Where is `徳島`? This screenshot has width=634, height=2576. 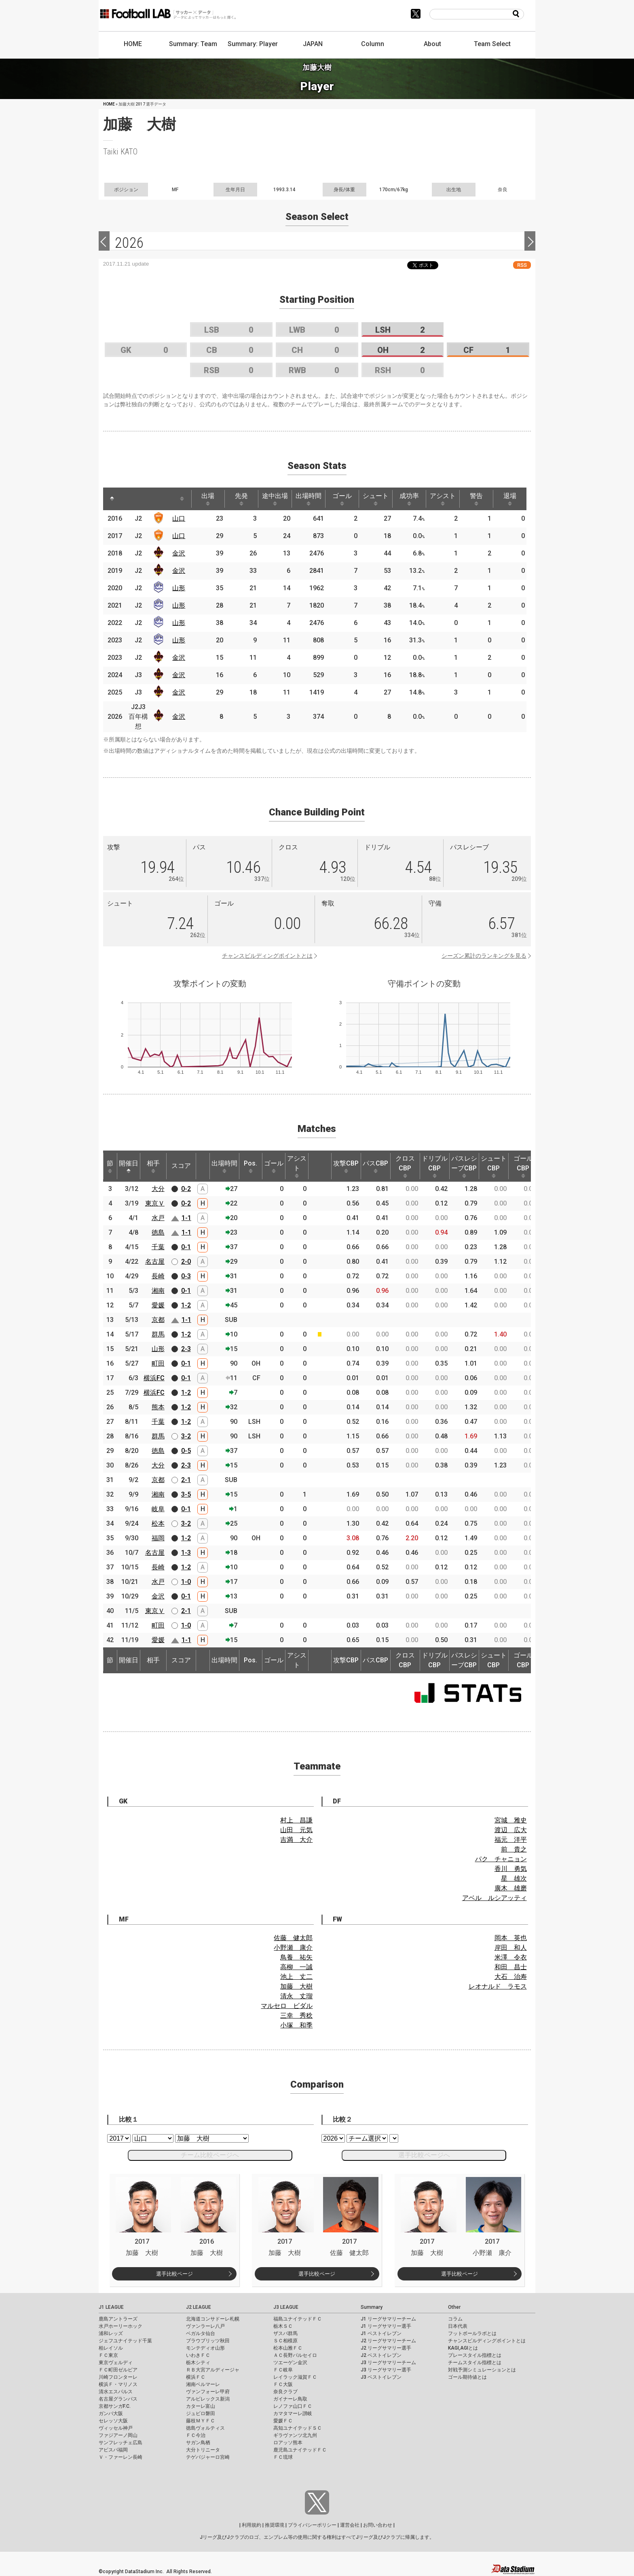
徳島 is located at coordinates (158, 1232).